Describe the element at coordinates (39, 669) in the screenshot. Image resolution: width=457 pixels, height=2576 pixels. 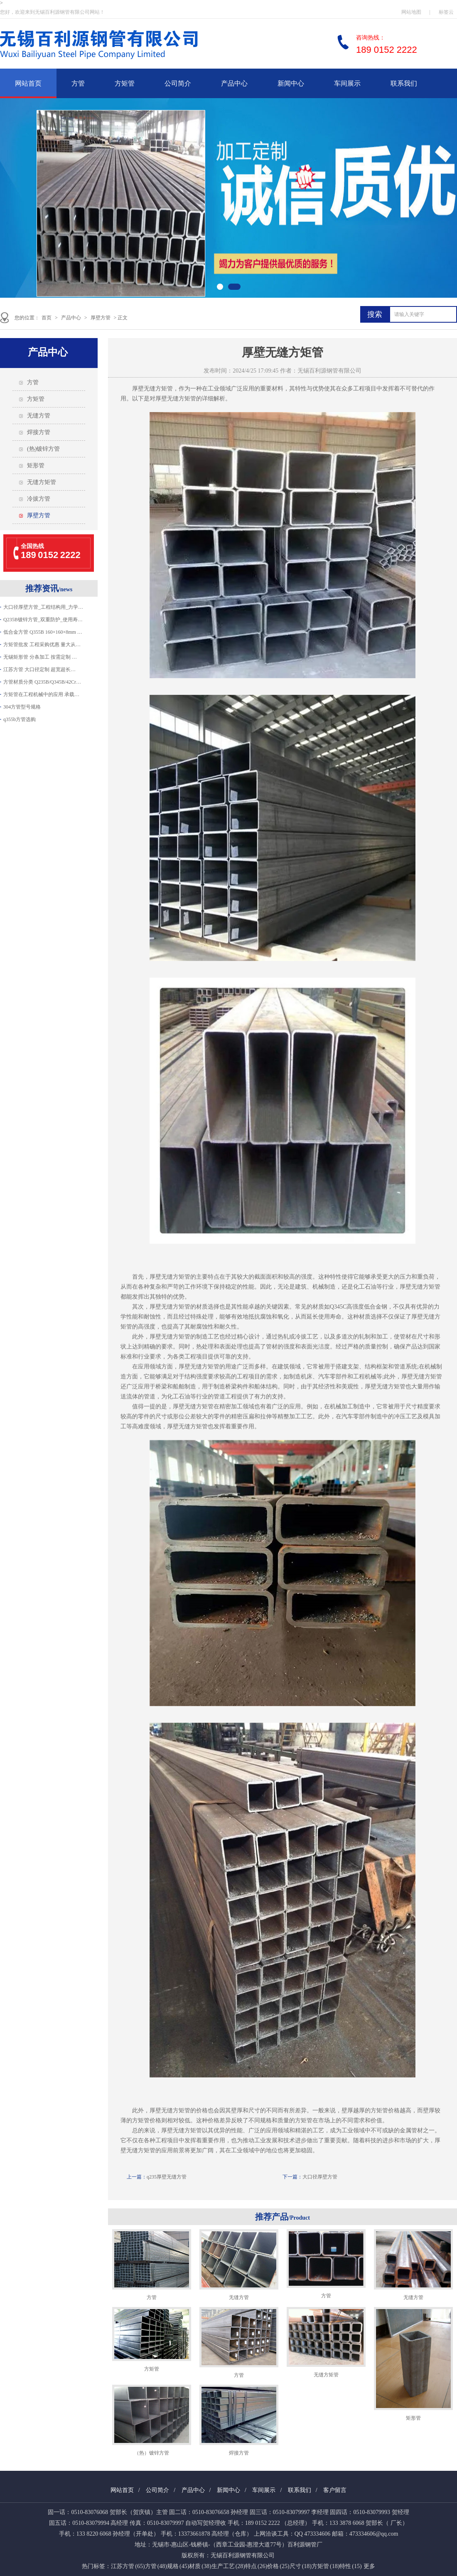
I see `江苏方管 大口径定制 超宽超长…` at that location.